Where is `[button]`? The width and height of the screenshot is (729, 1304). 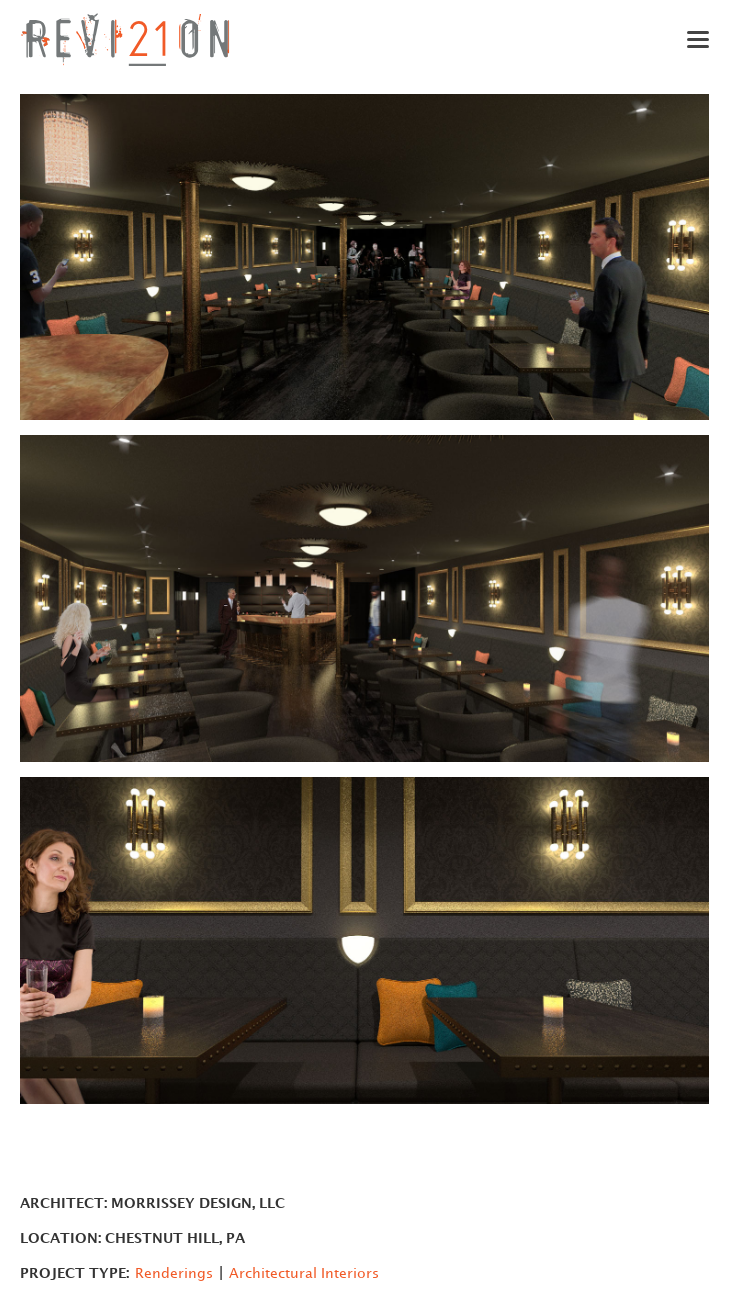
[button] is located at coordinates (684, 39).